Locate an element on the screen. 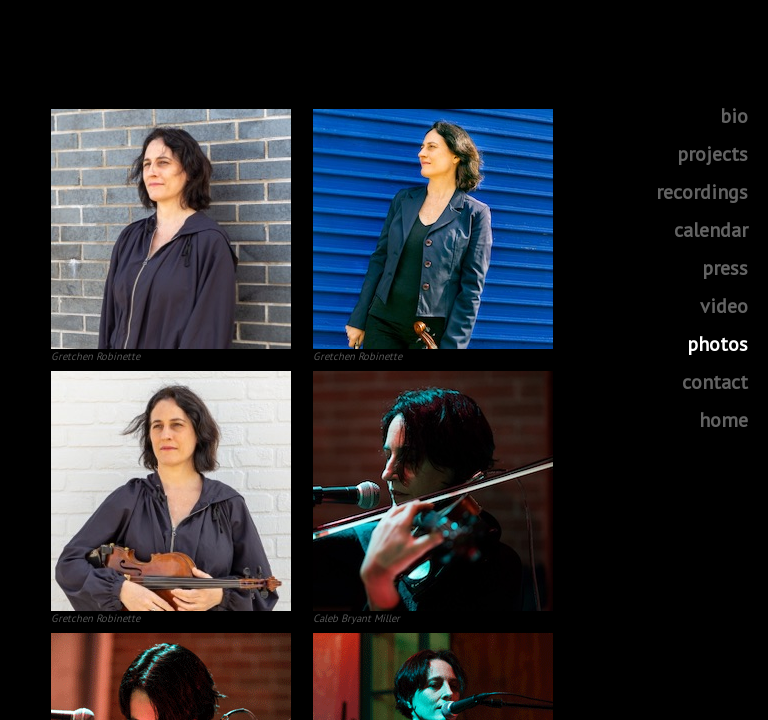  bio is located at coordinates (734, 116).